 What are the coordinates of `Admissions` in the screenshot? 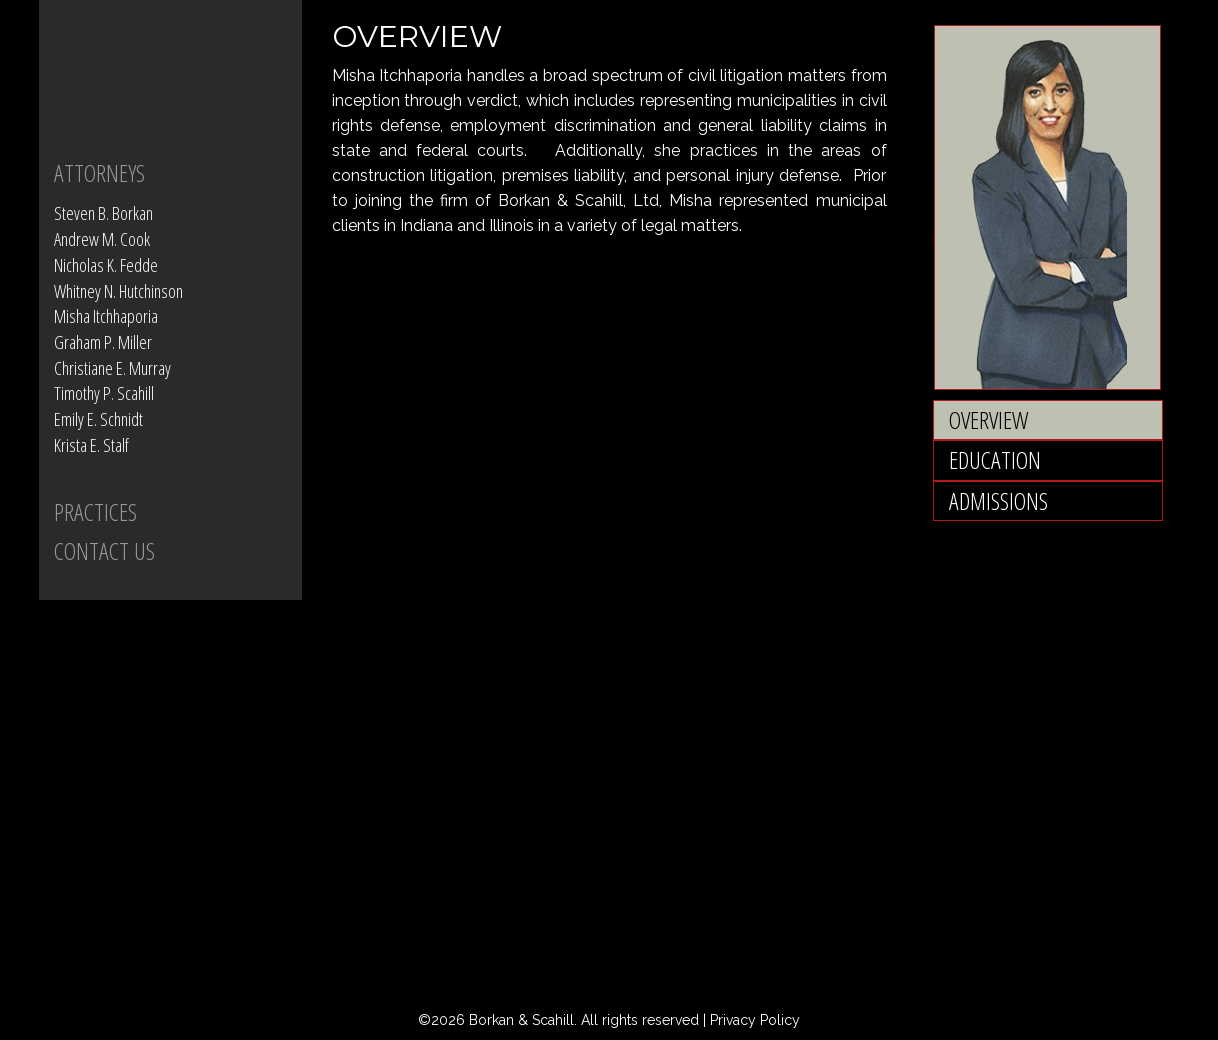 It's located at (998, 500).